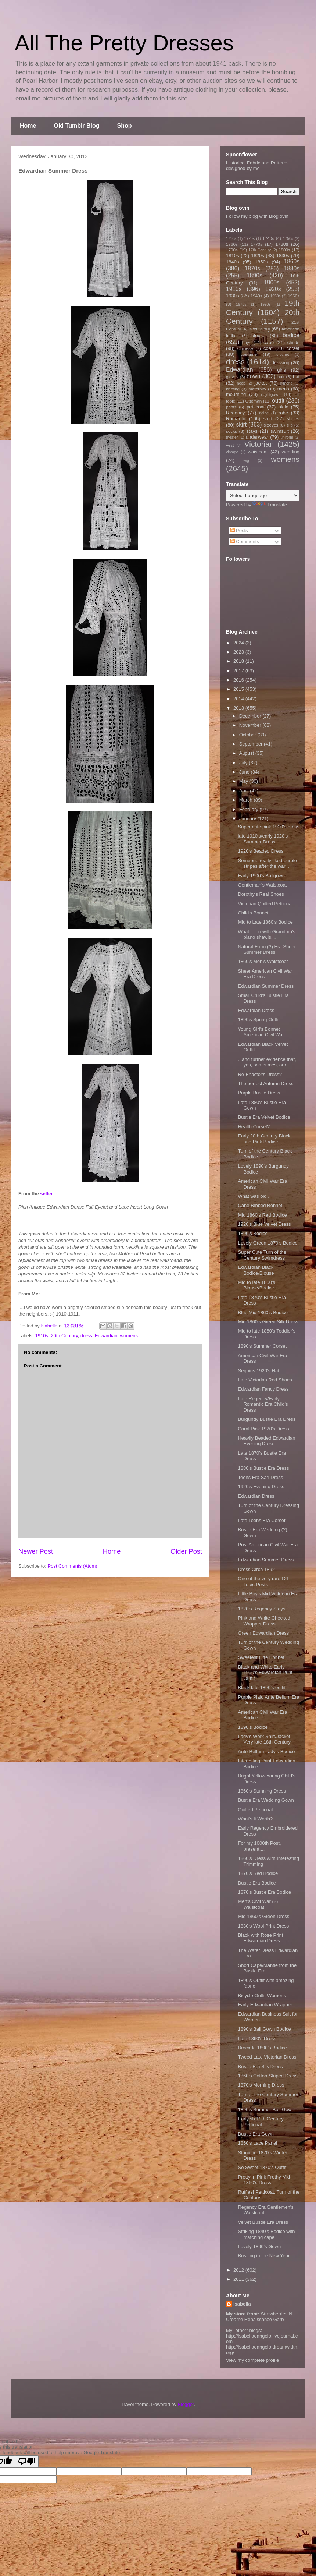 The height and width of the screenshot is (2576, 316). I want to click on Green Edwardian Dress, so click(263, 1633).